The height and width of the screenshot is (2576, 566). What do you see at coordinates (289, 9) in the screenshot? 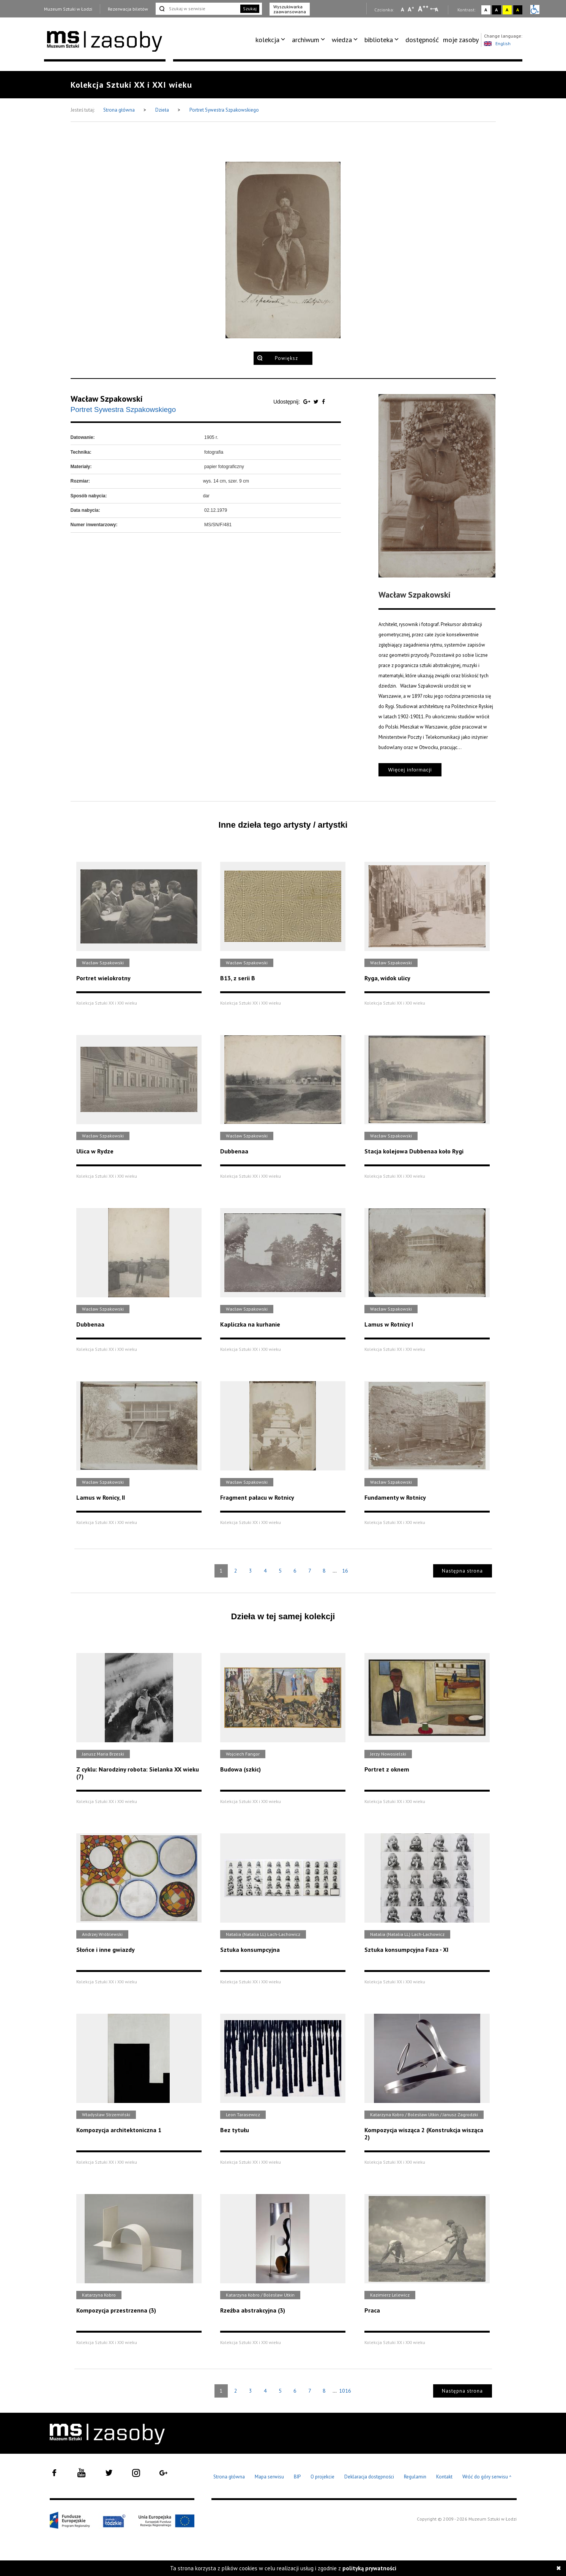
I see `Wyszukiwarka zaawansowana` at bounding box center [289, 9].